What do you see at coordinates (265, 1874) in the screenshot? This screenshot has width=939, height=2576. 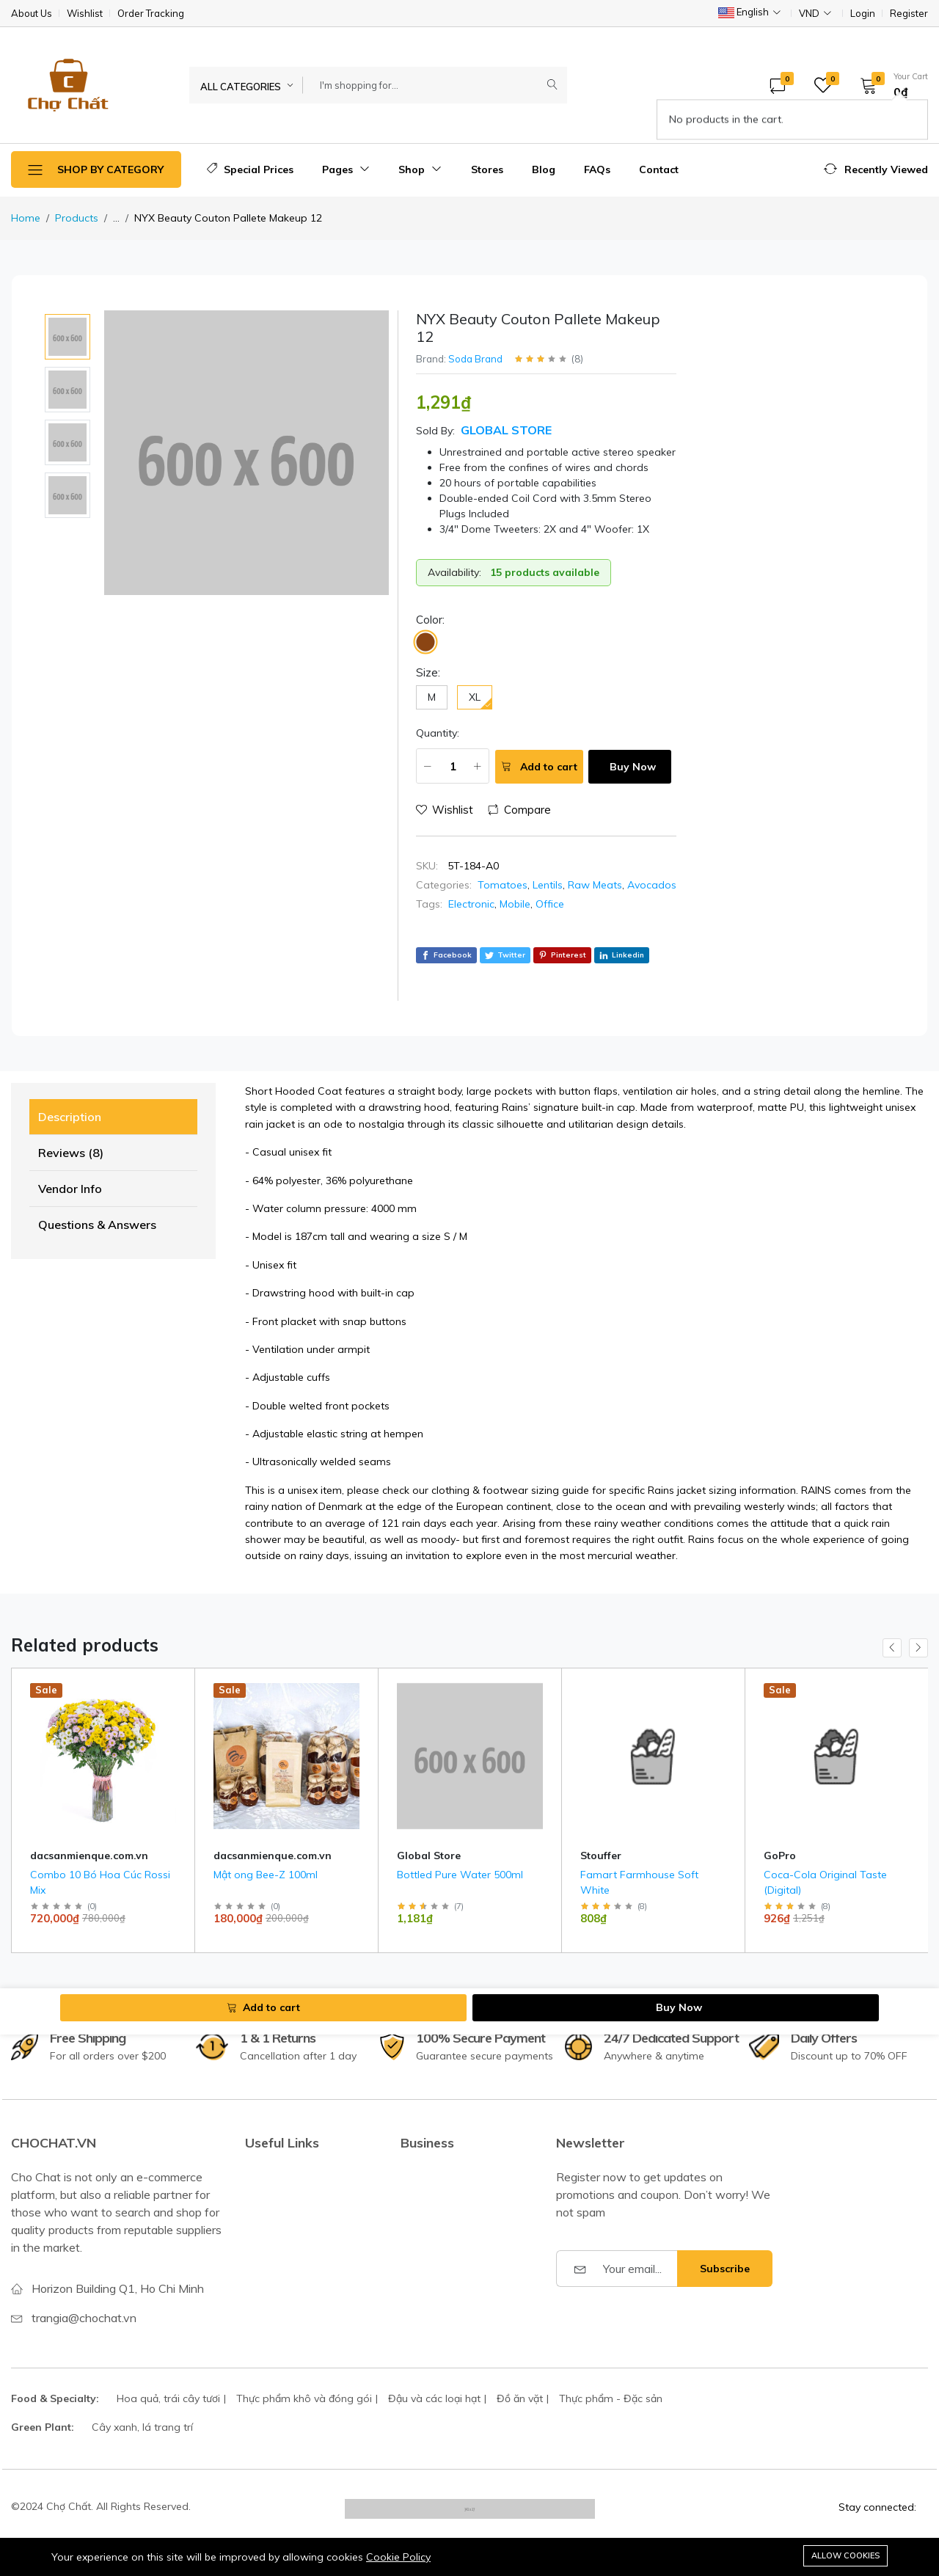 I see `Mật ong Bee-Z 100ml` at bounding box center [265, 1874].